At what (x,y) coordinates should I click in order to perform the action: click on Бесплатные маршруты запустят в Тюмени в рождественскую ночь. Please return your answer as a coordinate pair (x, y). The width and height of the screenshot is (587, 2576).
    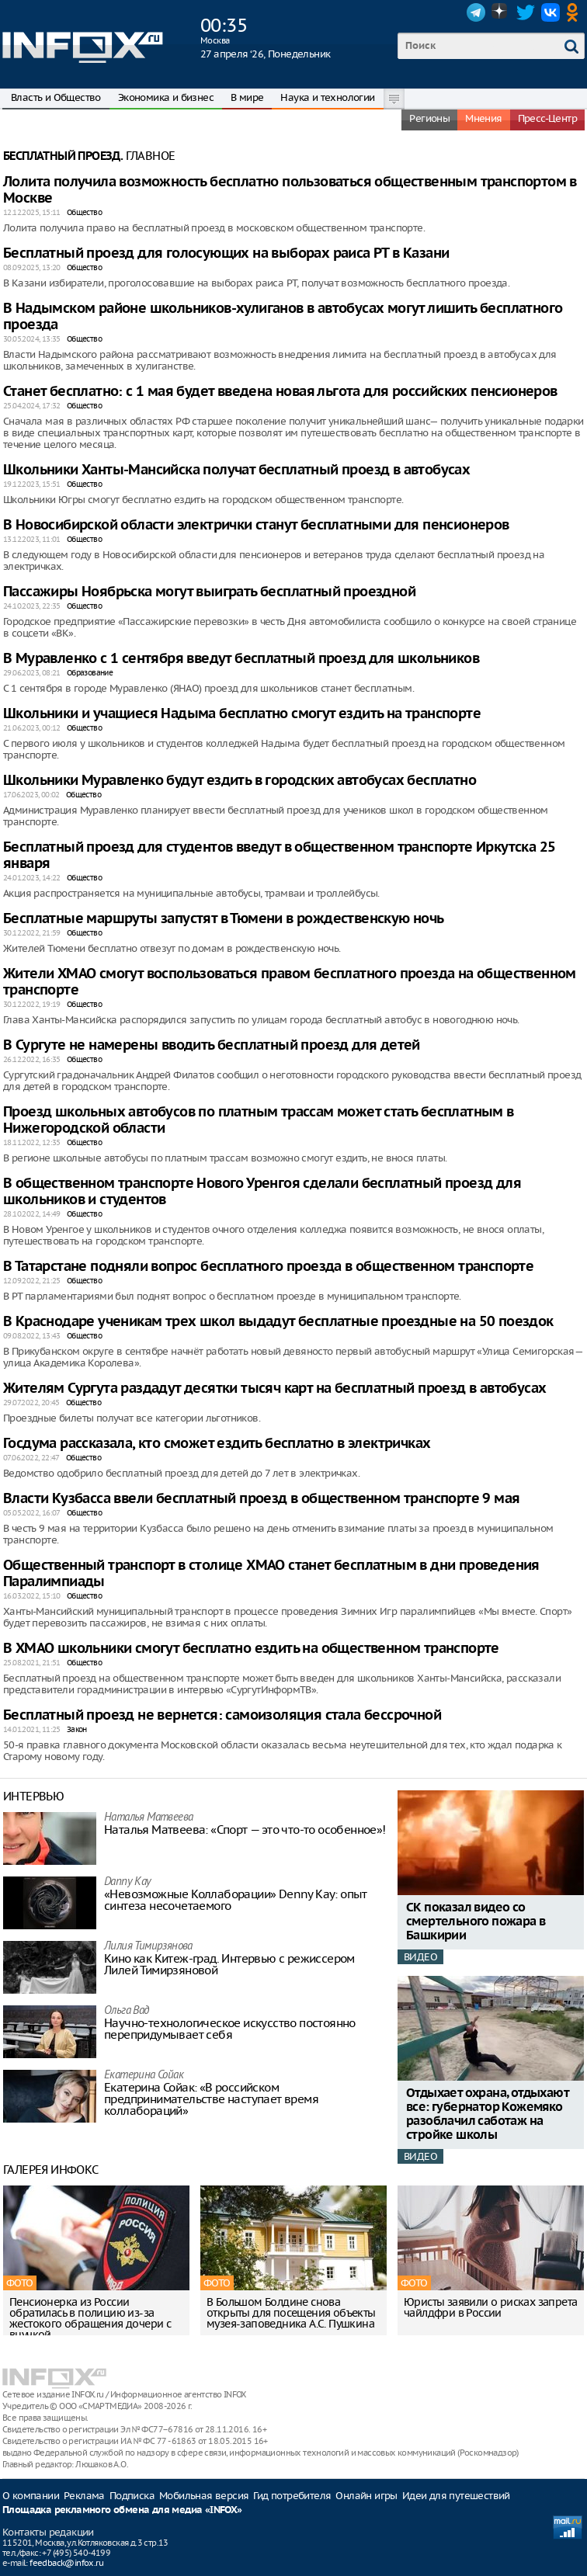
    Looking at the image, I should click on (223, 919).